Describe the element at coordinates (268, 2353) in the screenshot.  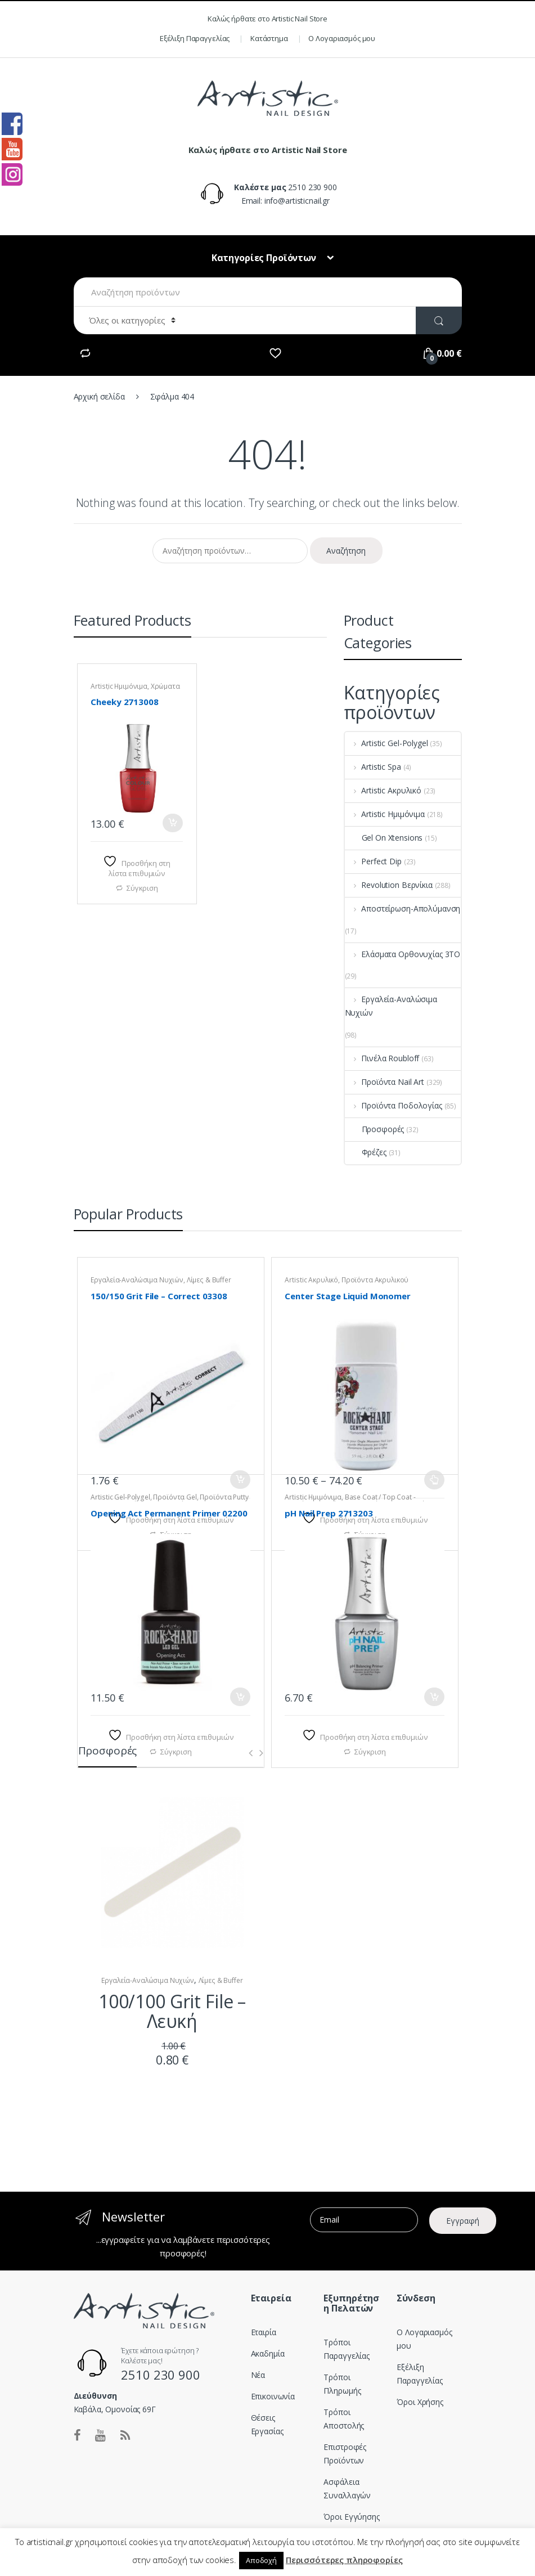
I see `Ακαδημία` at that location.